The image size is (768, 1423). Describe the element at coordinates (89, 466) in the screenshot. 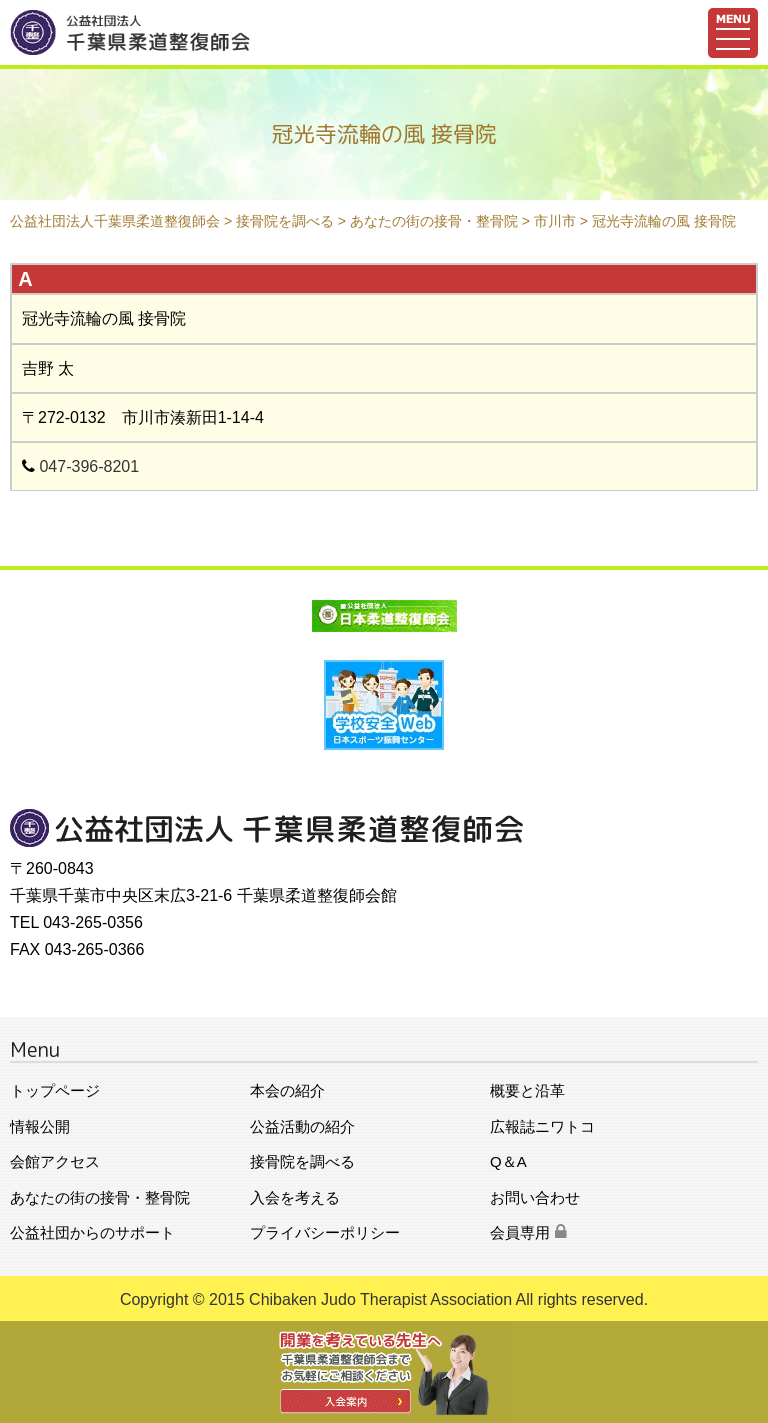

I see `047-396-8201` at that location.